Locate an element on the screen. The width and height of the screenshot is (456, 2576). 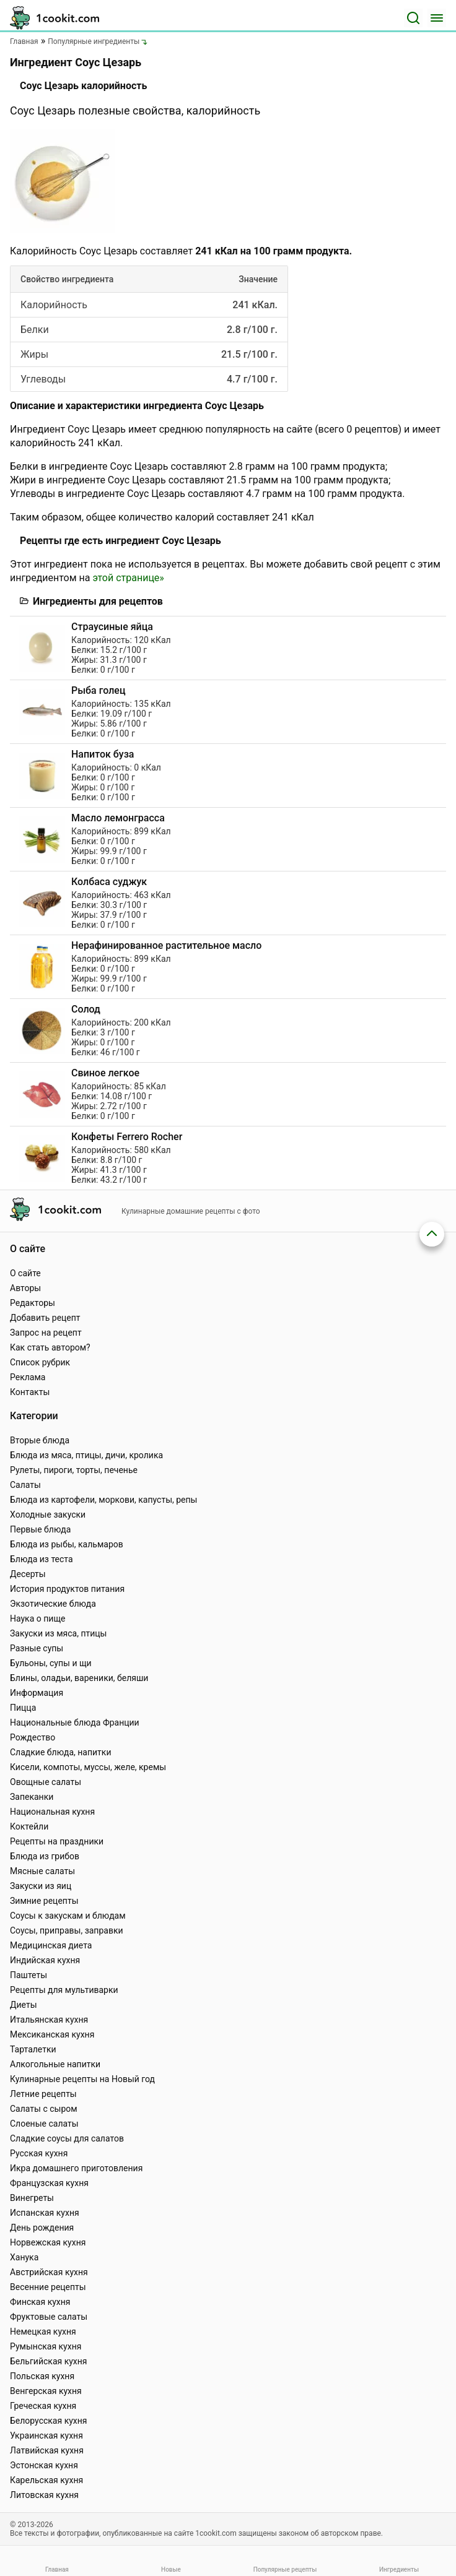
Первые блюда is located at coordinates (40, 1529).